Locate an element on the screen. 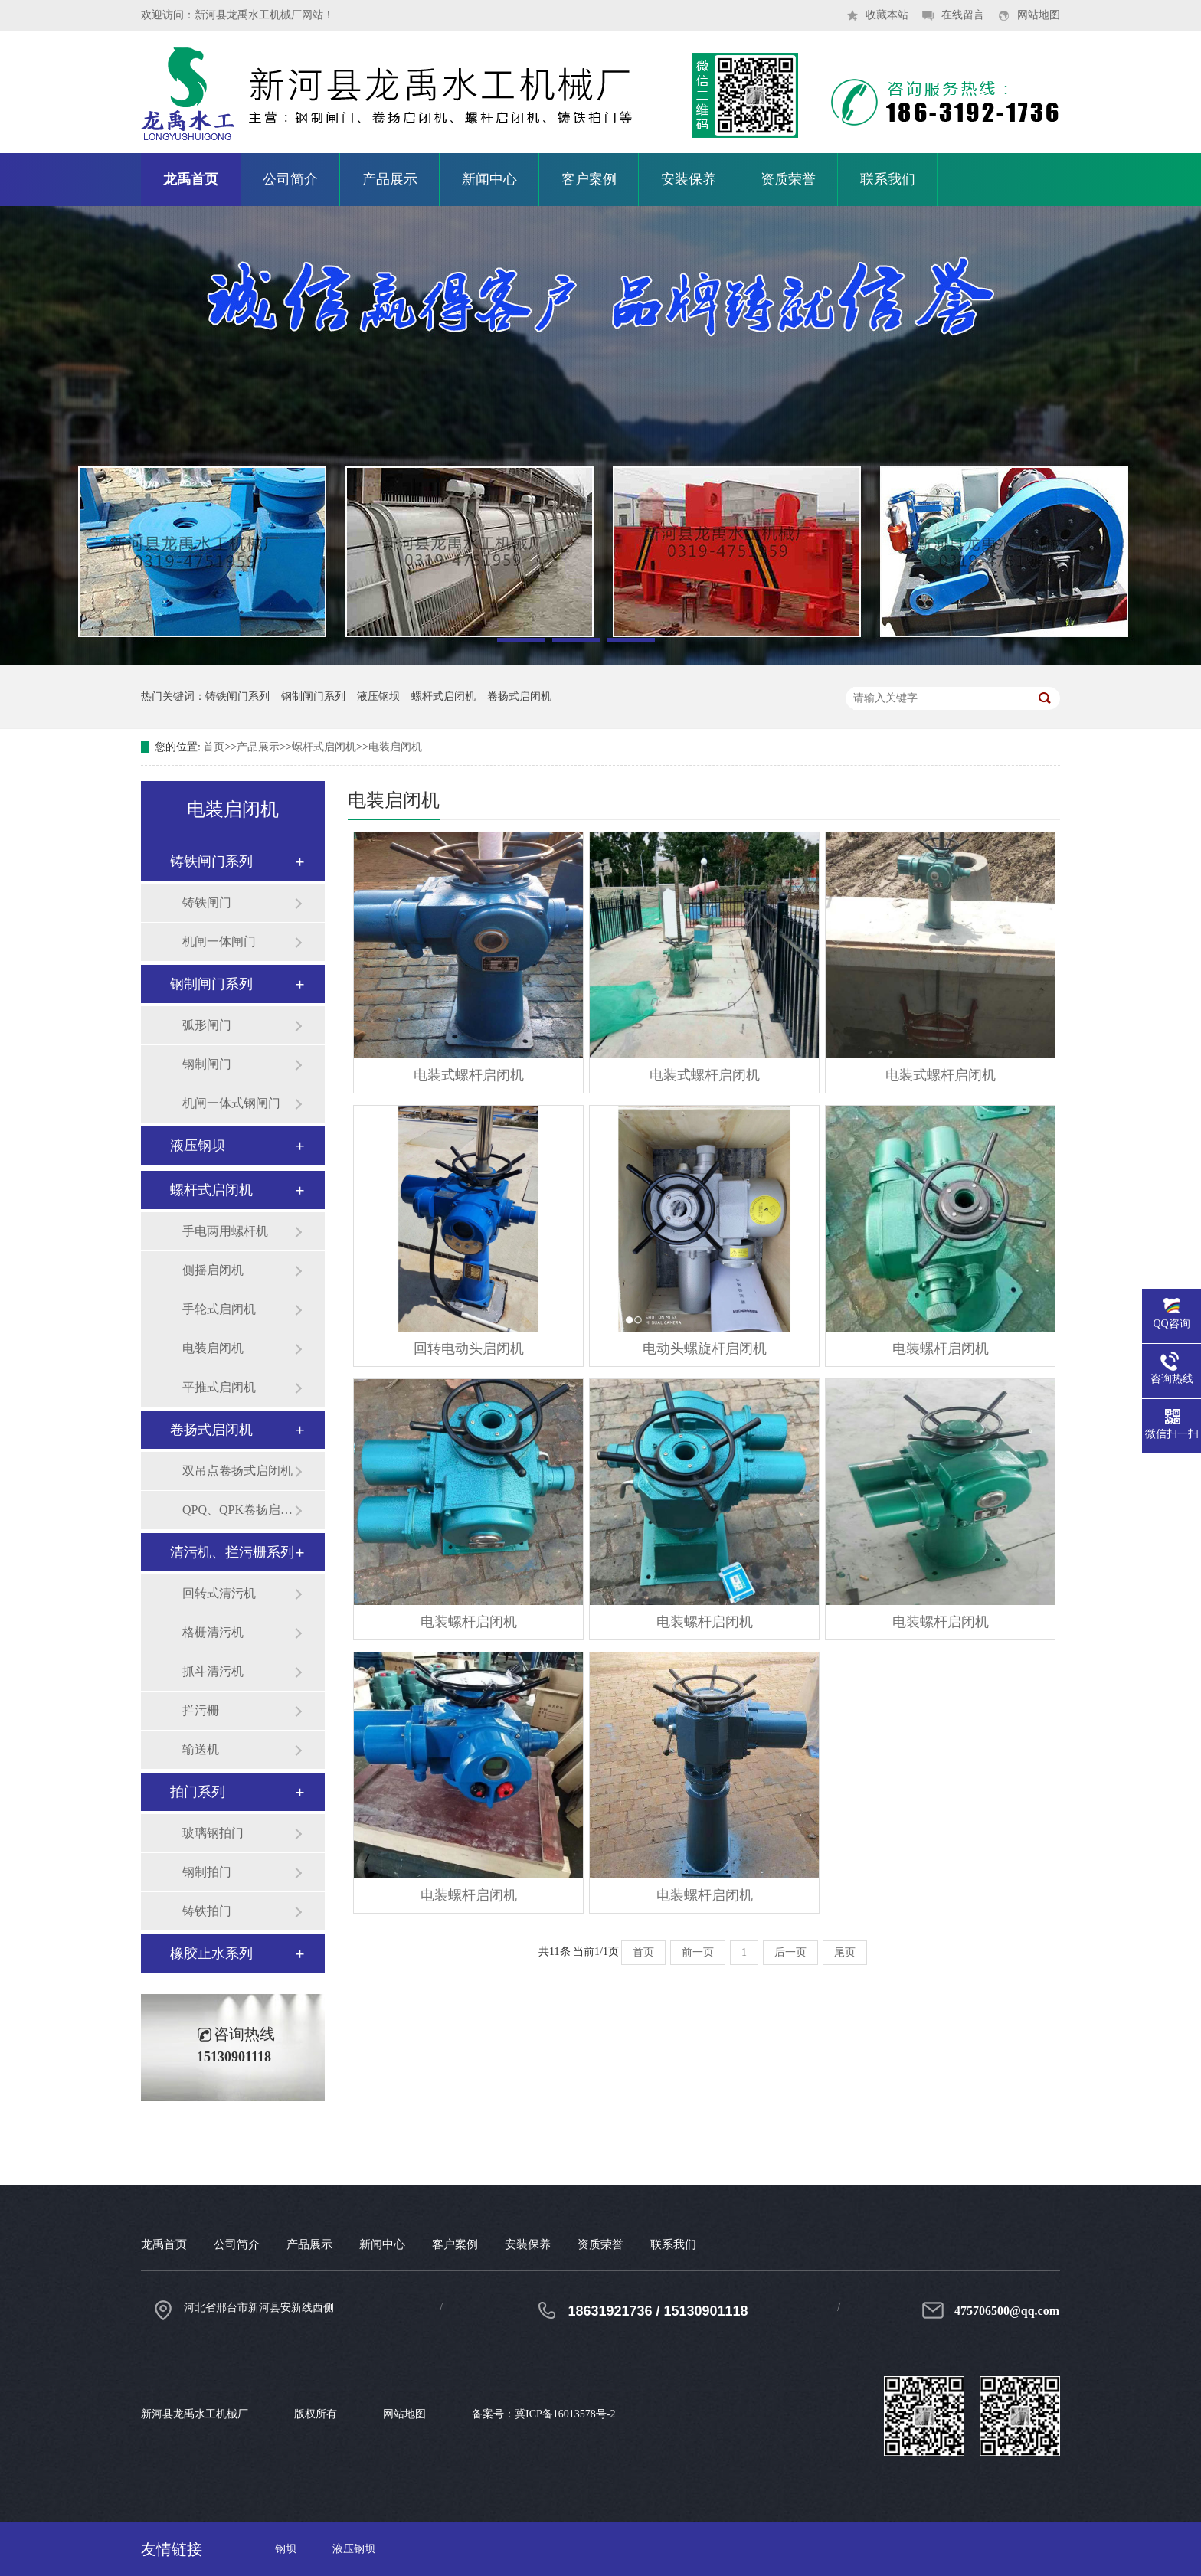 This screenshot has width=1201, height=2576. 液压钢坝 is located at coordinates (378, 696).